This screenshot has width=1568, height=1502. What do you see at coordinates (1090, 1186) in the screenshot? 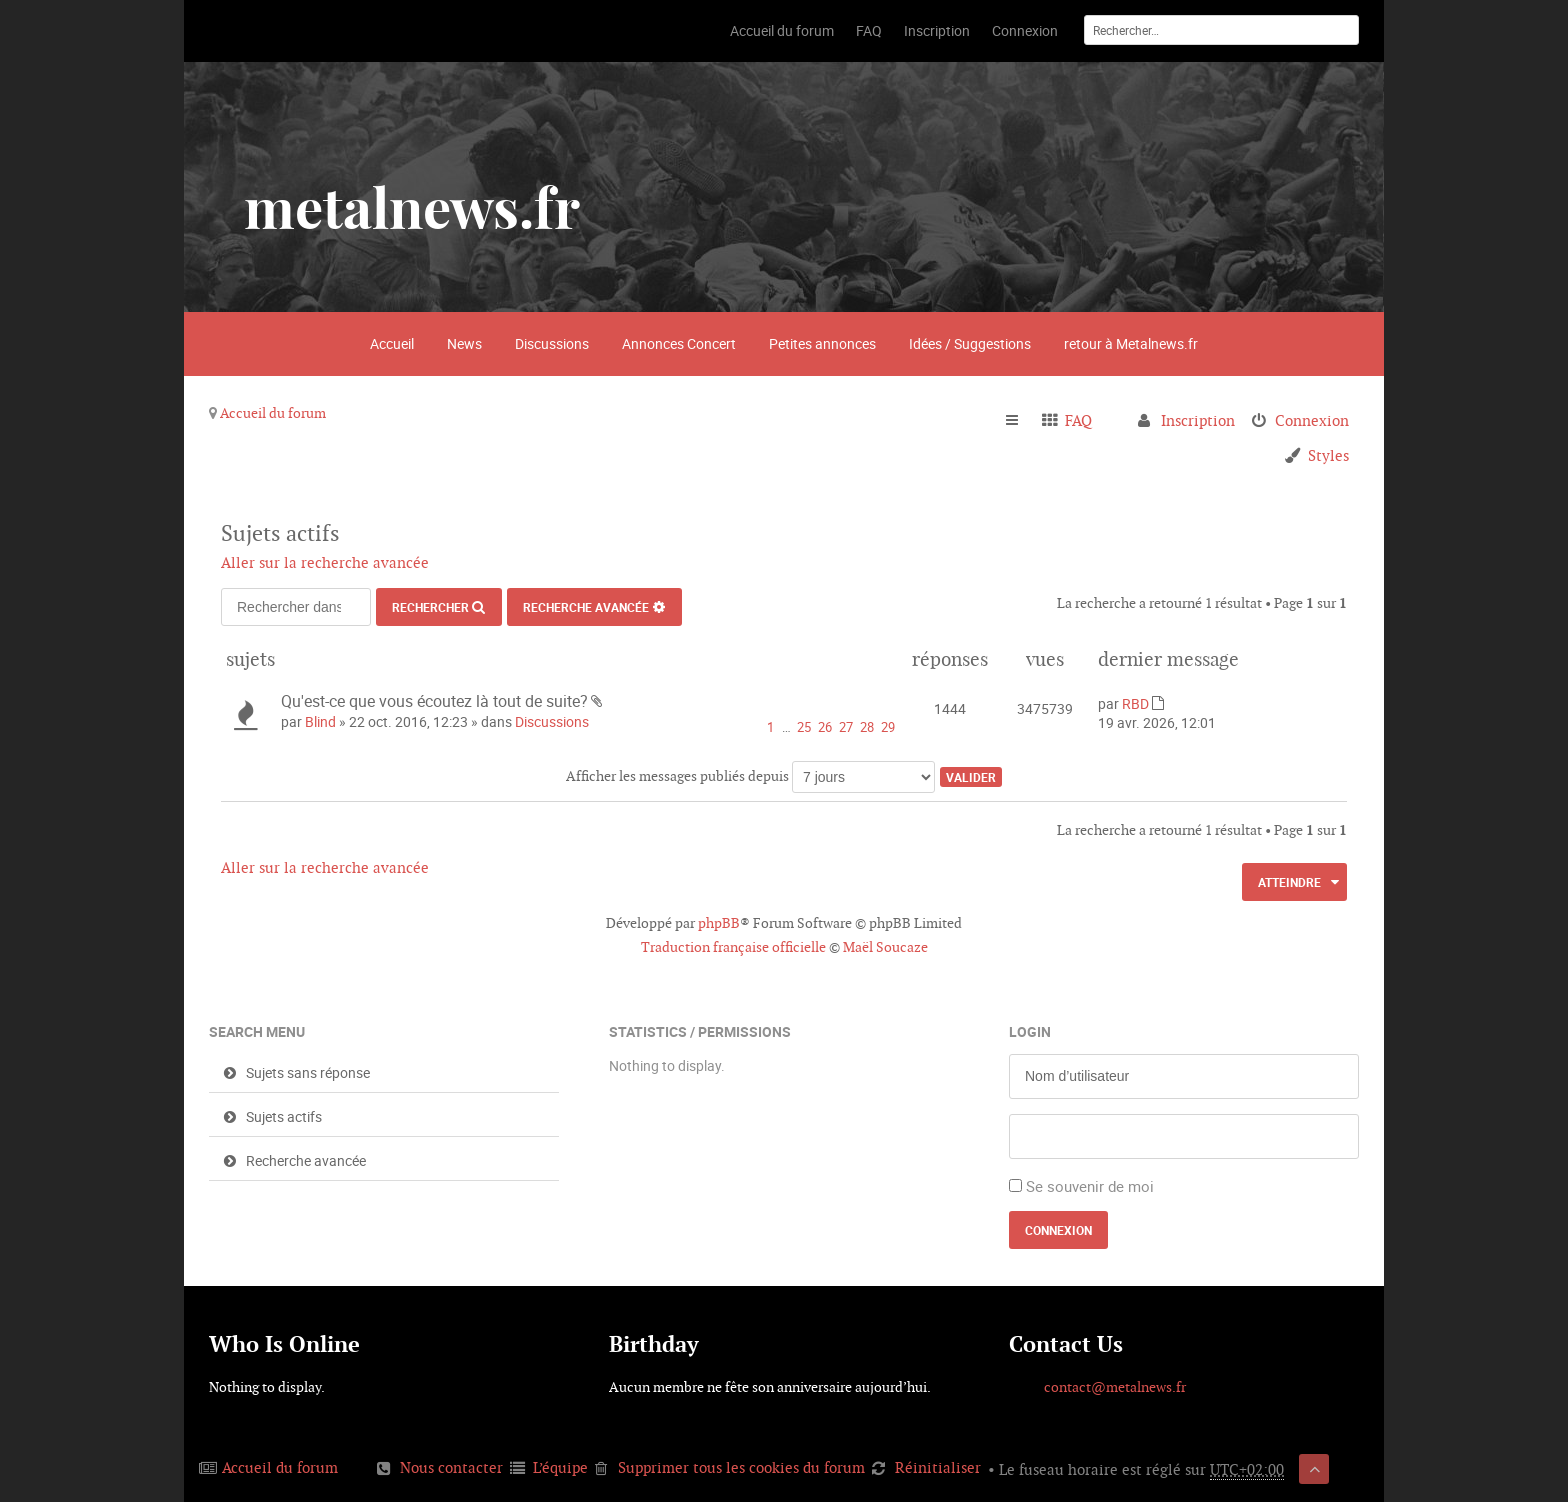
I see `Se souvenir de moi` at bounding box center [1090, 1186].